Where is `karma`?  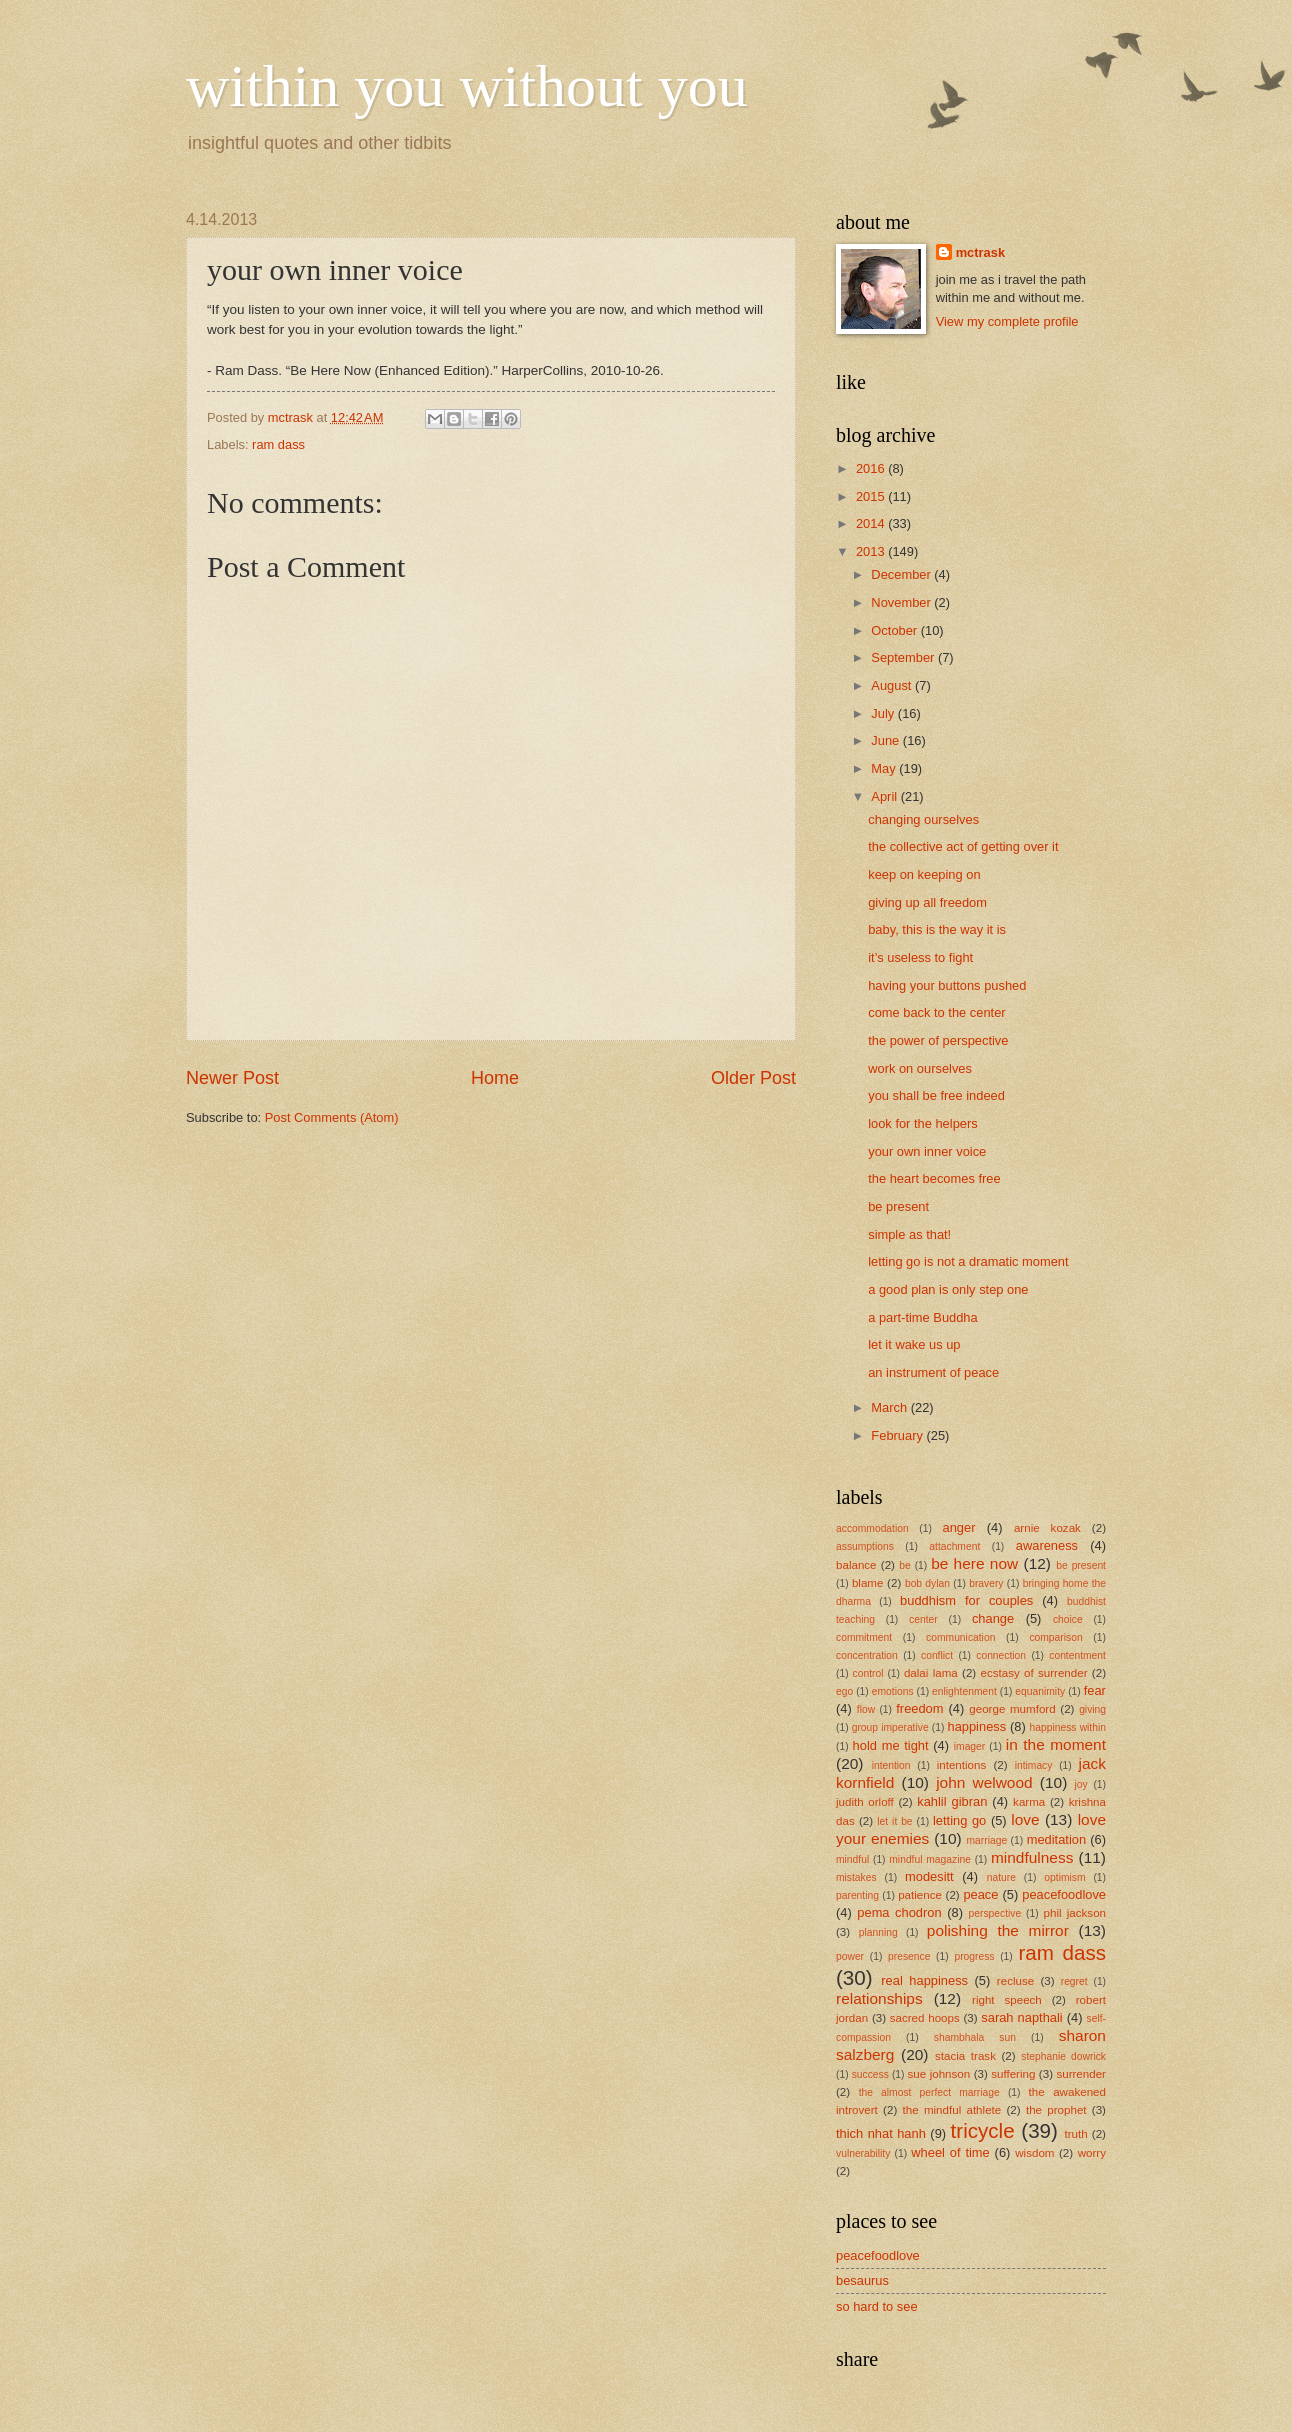
karma is located at coordinates (1029, 1802).